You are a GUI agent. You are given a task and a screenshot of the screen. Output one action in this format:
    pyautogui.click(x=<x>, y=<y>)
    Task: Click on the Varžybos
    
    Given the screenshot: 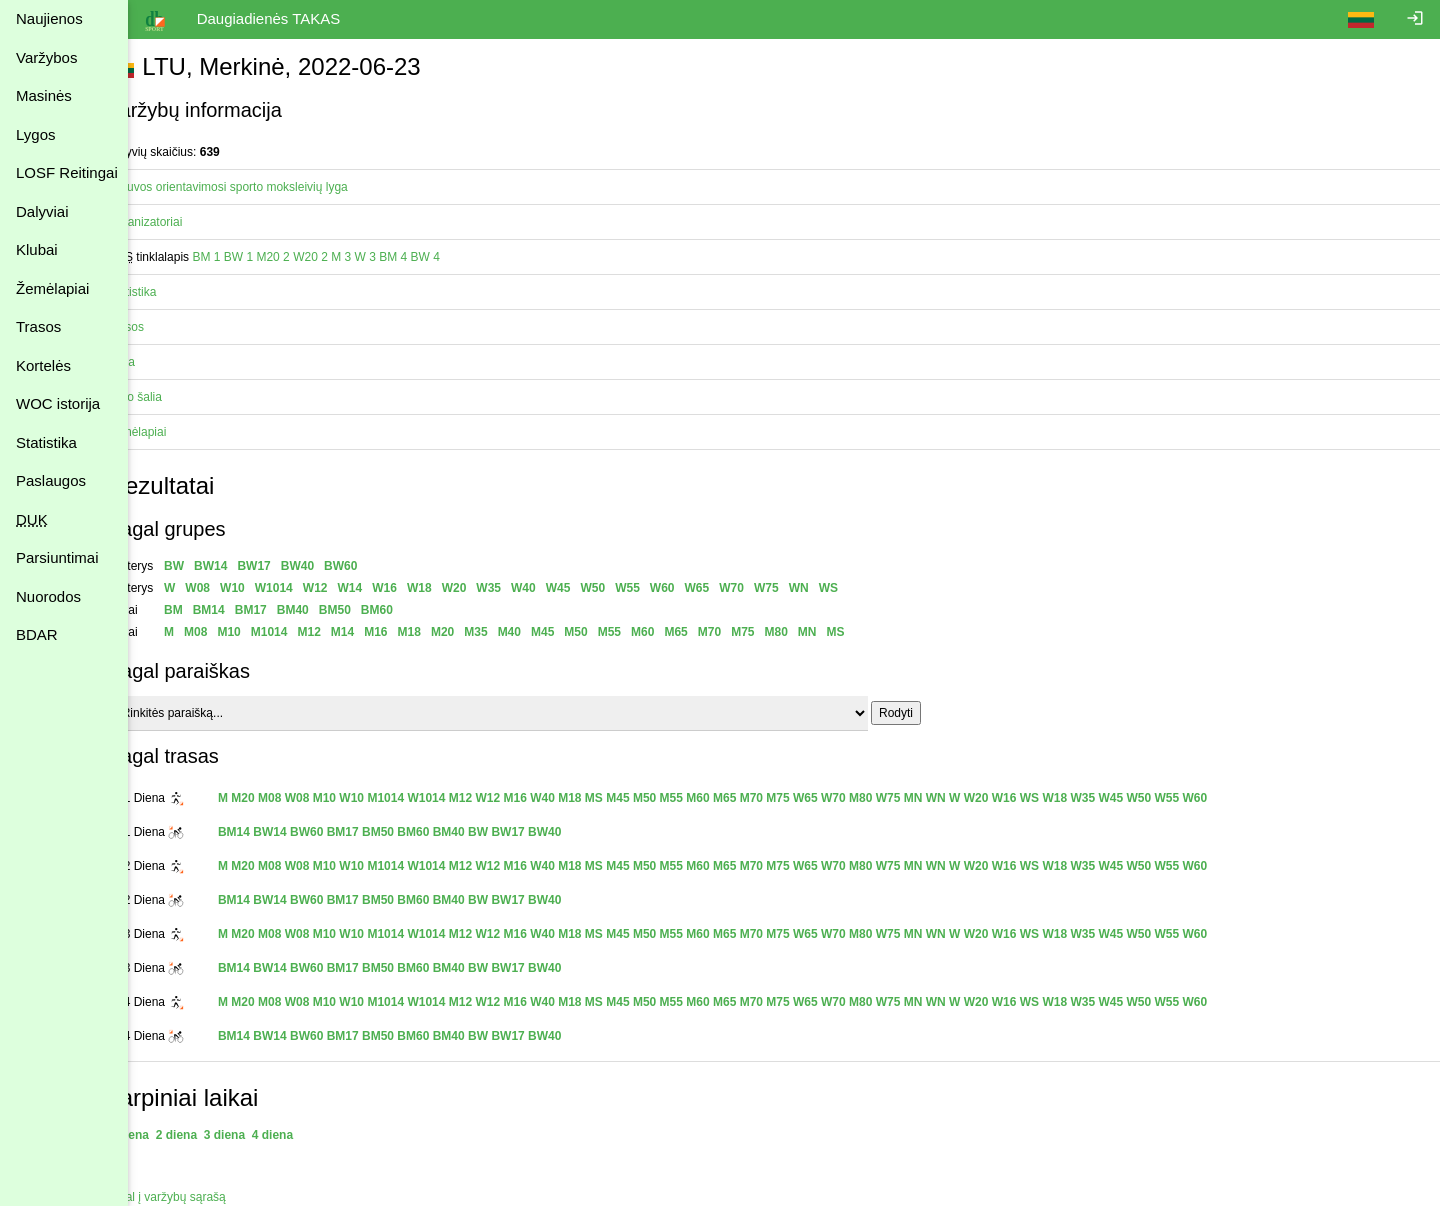 What is the action you would take?
    pyautogui.click(x=46, y=57)
    